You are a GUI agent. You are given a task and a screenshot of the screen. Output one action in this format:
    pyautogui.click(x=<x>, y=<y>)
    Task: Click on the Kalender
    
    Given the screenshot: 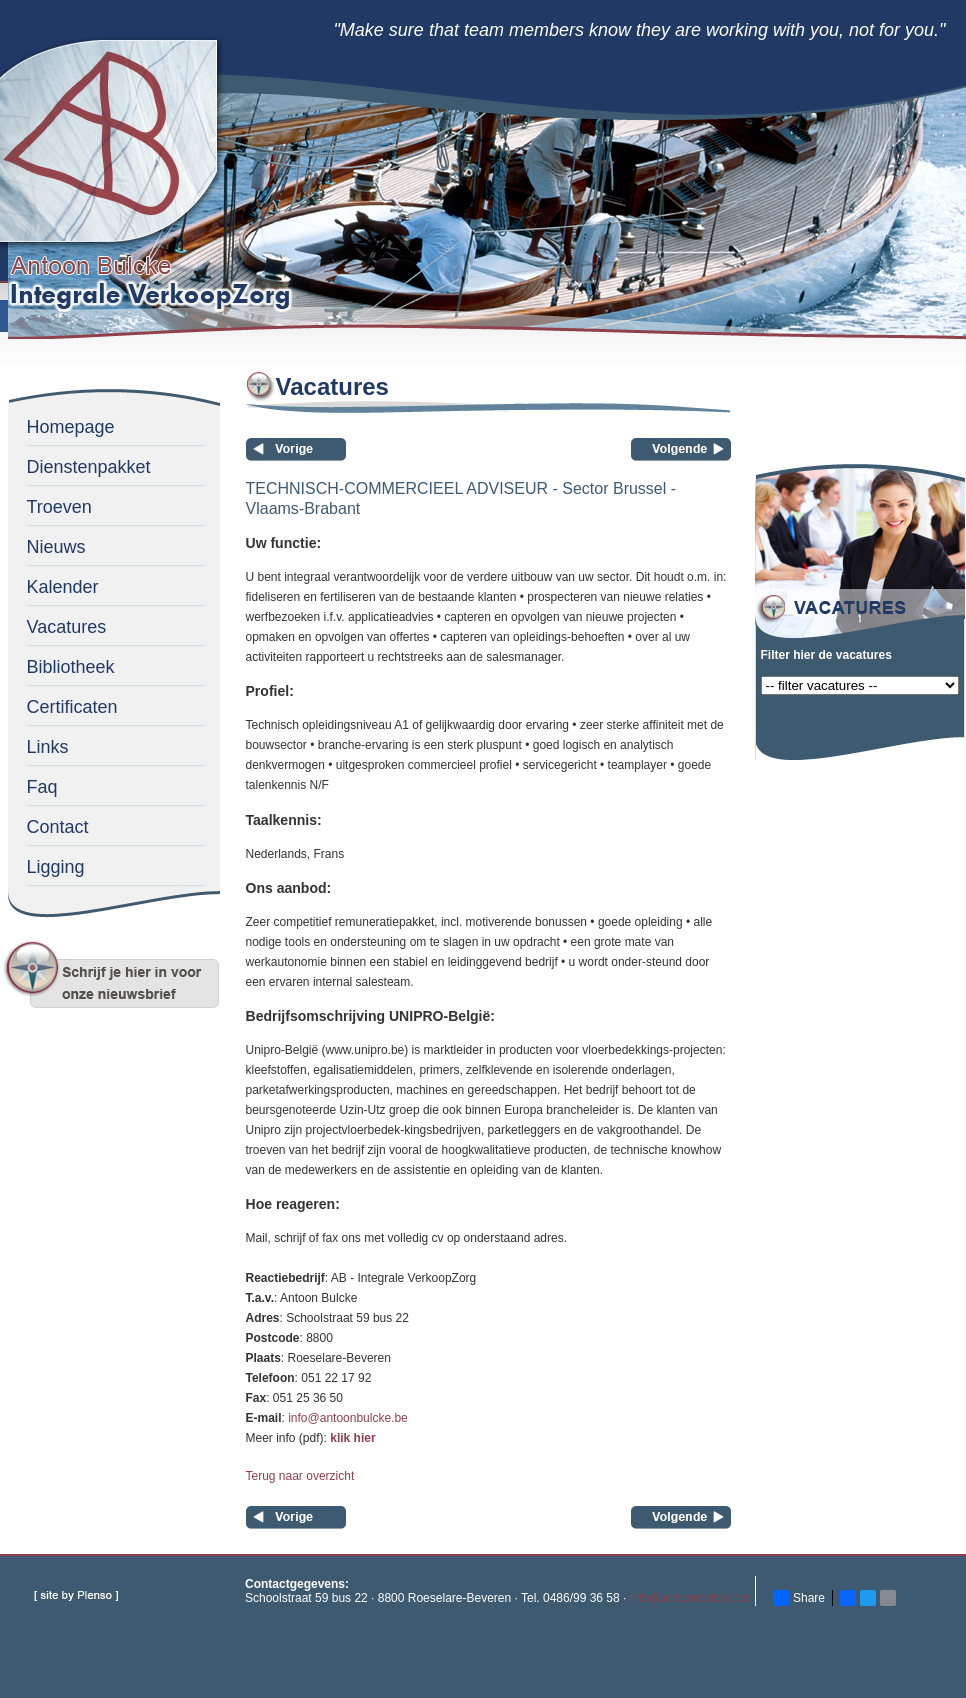 What is the action you would take?
    pyautogui.click(x=63, y=587)
    